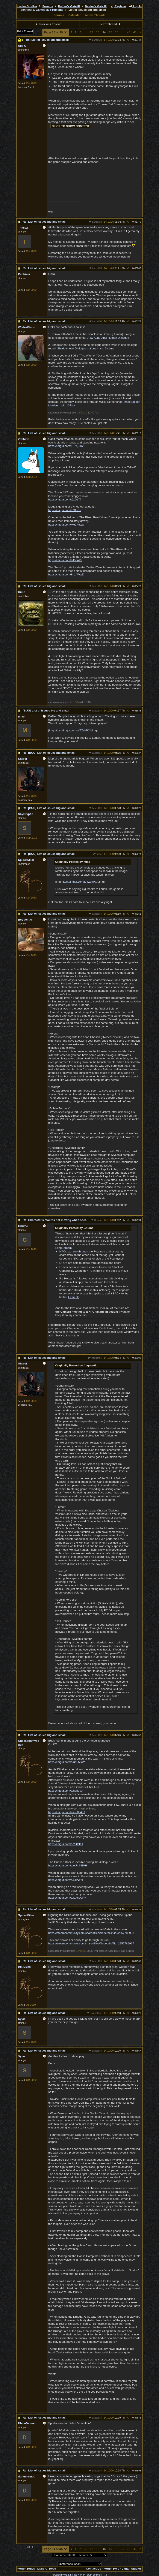 The image size is (159, 2576). What do you see at coordinates (57, 1220) in the screenshot?
I see `Re: Character's mouths not moving when speaking` at bounding box center [57, 1220].